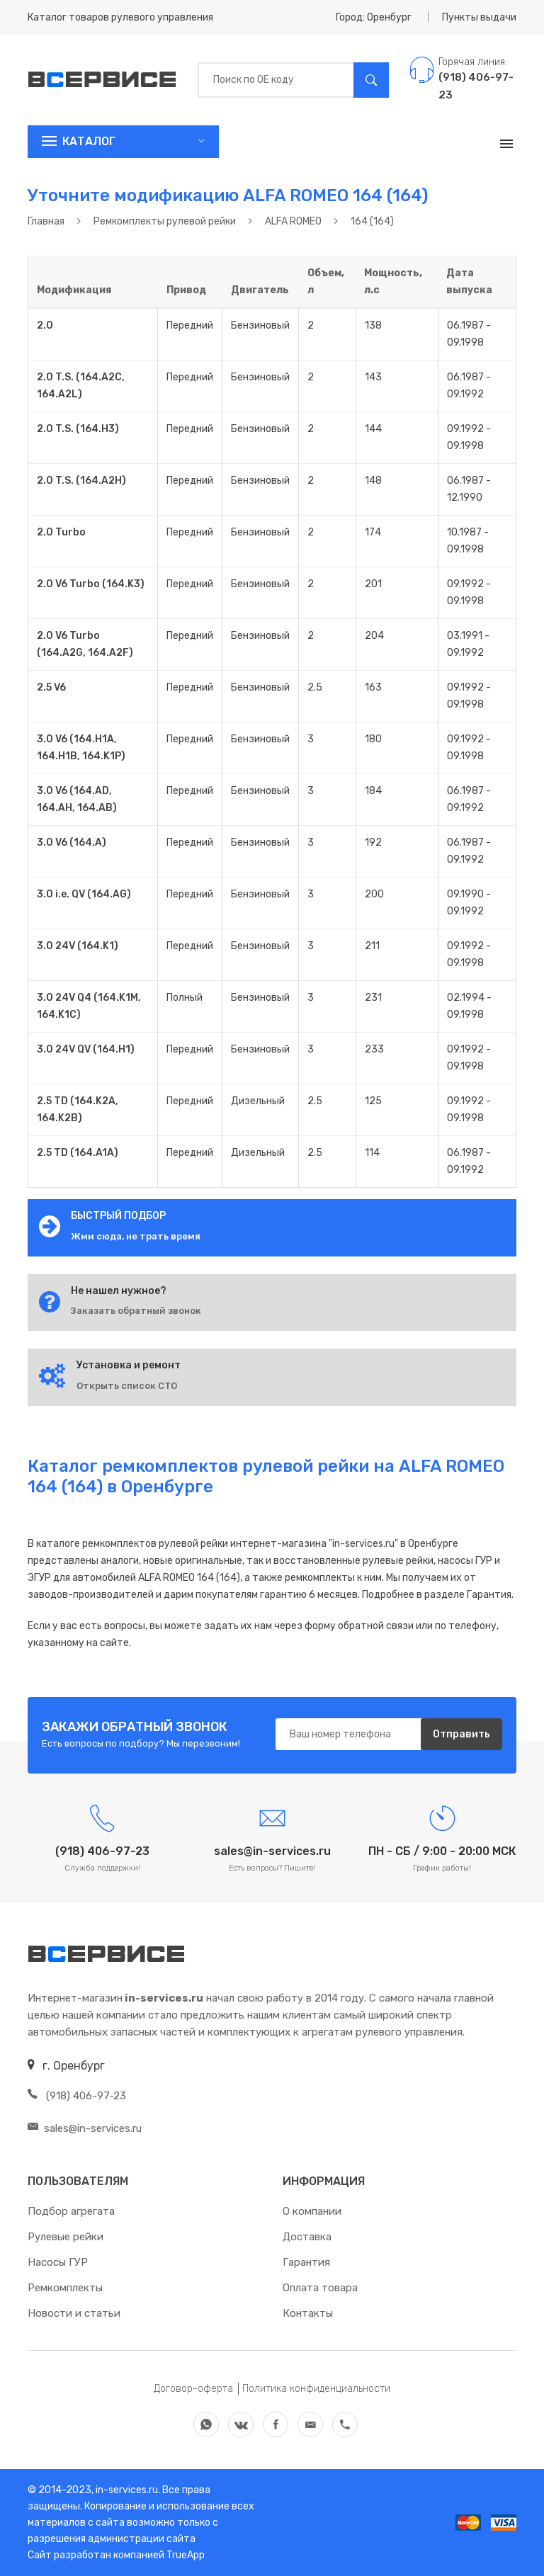 This screenshot has width=544, height=2576. What do you see at coordinates (65, 2236) in the screenshot?
I see `Рулевые рейки` at bounding box center [65, 2236].